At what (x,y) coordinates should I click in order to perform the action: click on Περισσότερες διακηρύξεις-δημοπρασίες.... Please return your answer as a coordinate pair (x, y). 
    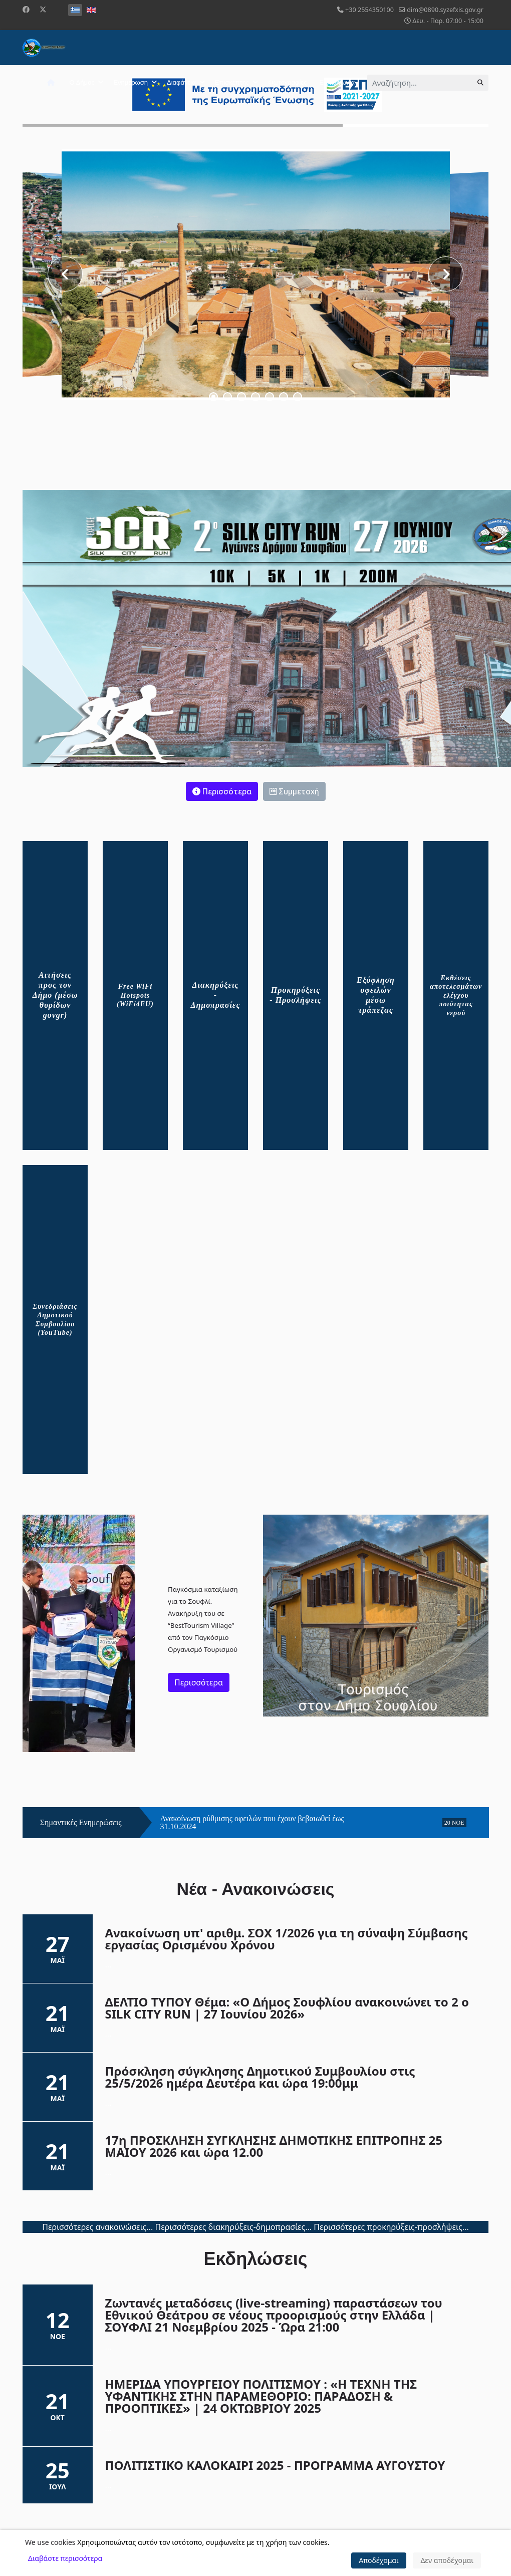
    Looking at the image, I should click on (233, 2226).